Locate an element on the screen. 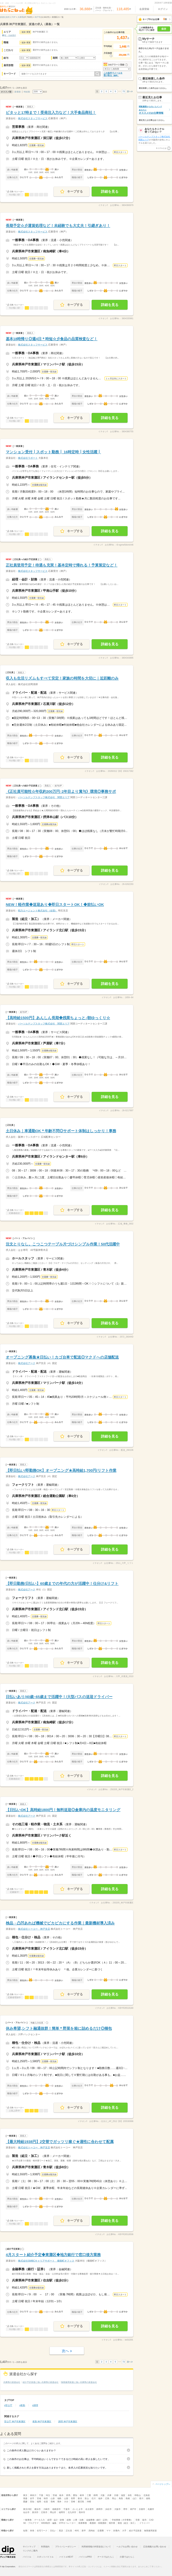  扶養内 is located at coordinates (116, 2530).